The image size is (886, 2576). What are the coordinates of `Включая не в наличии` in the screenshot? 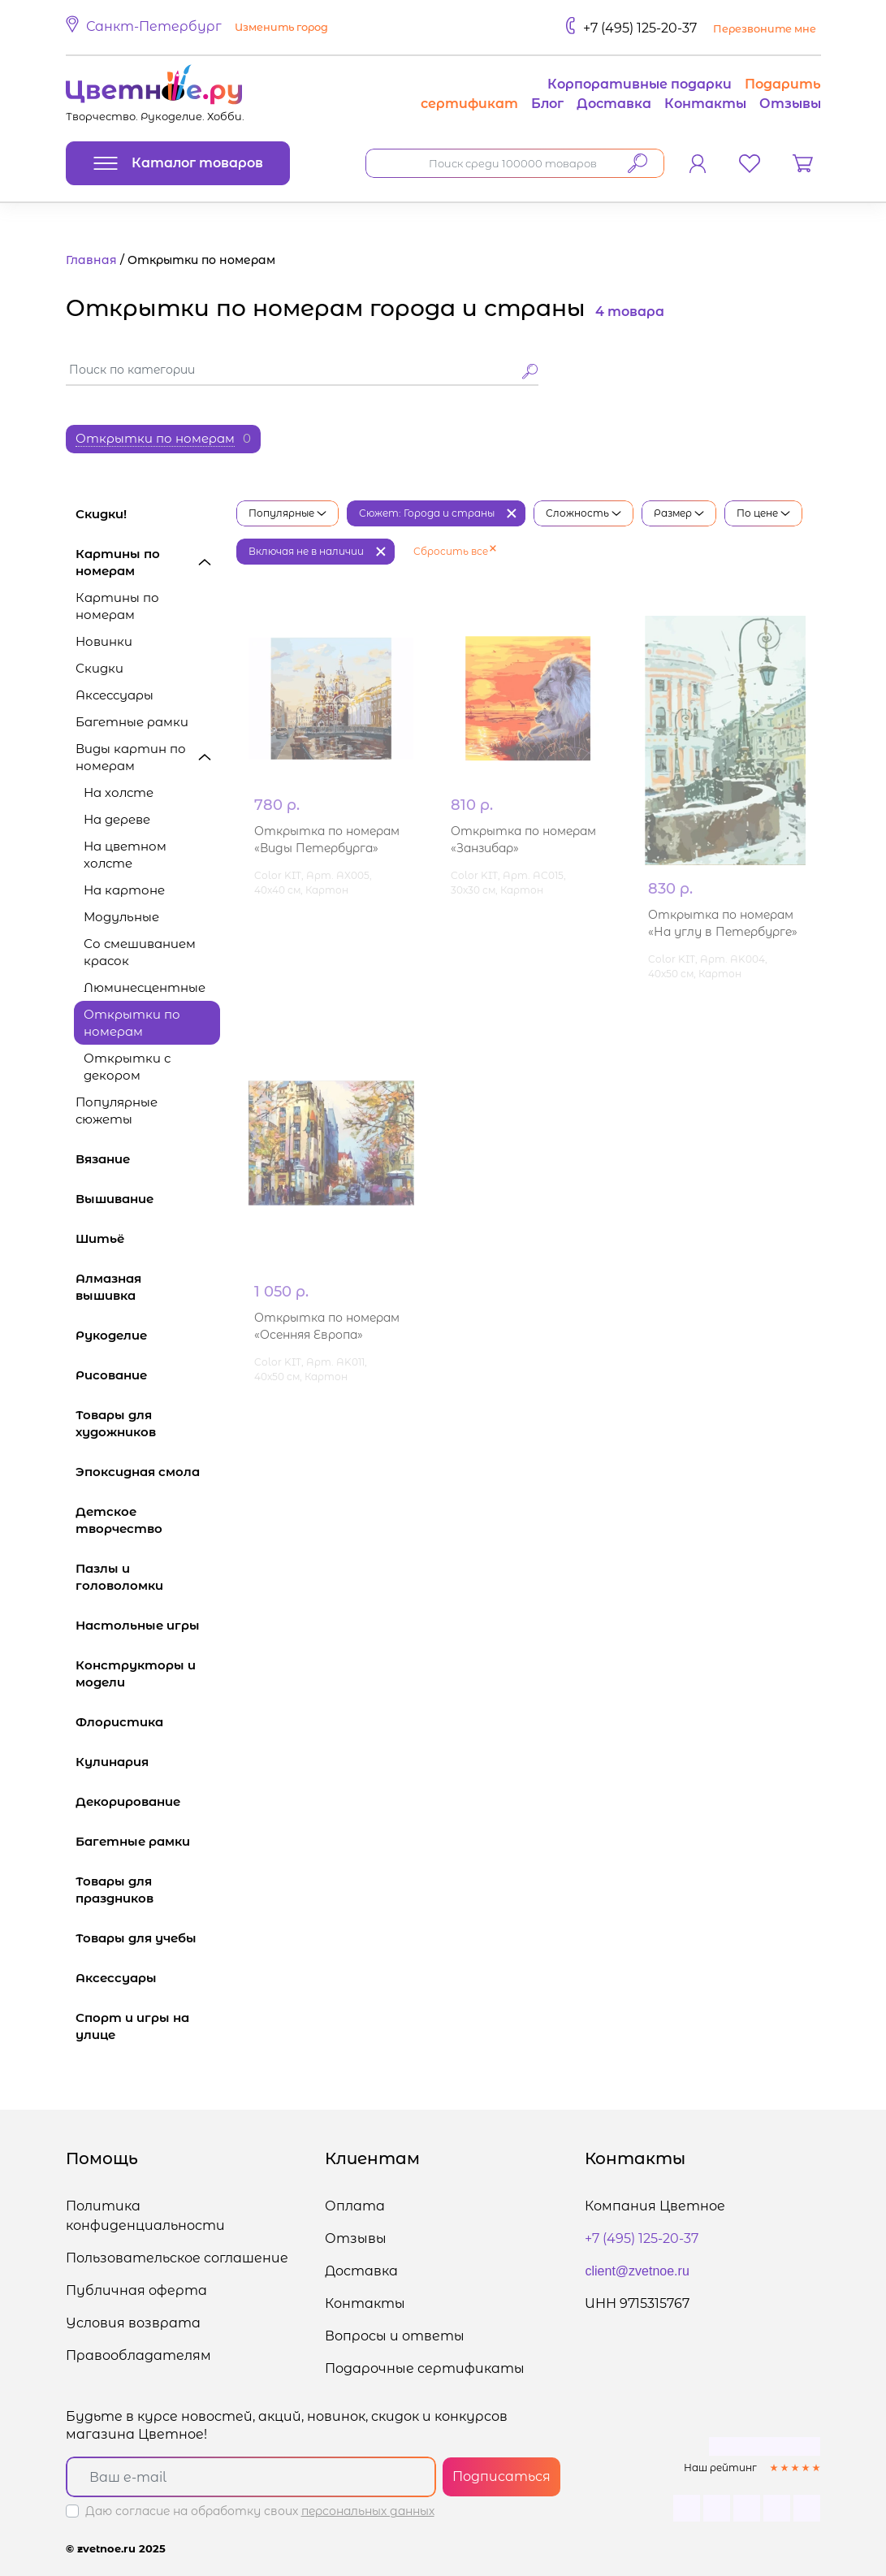 It's located at (306, 551).